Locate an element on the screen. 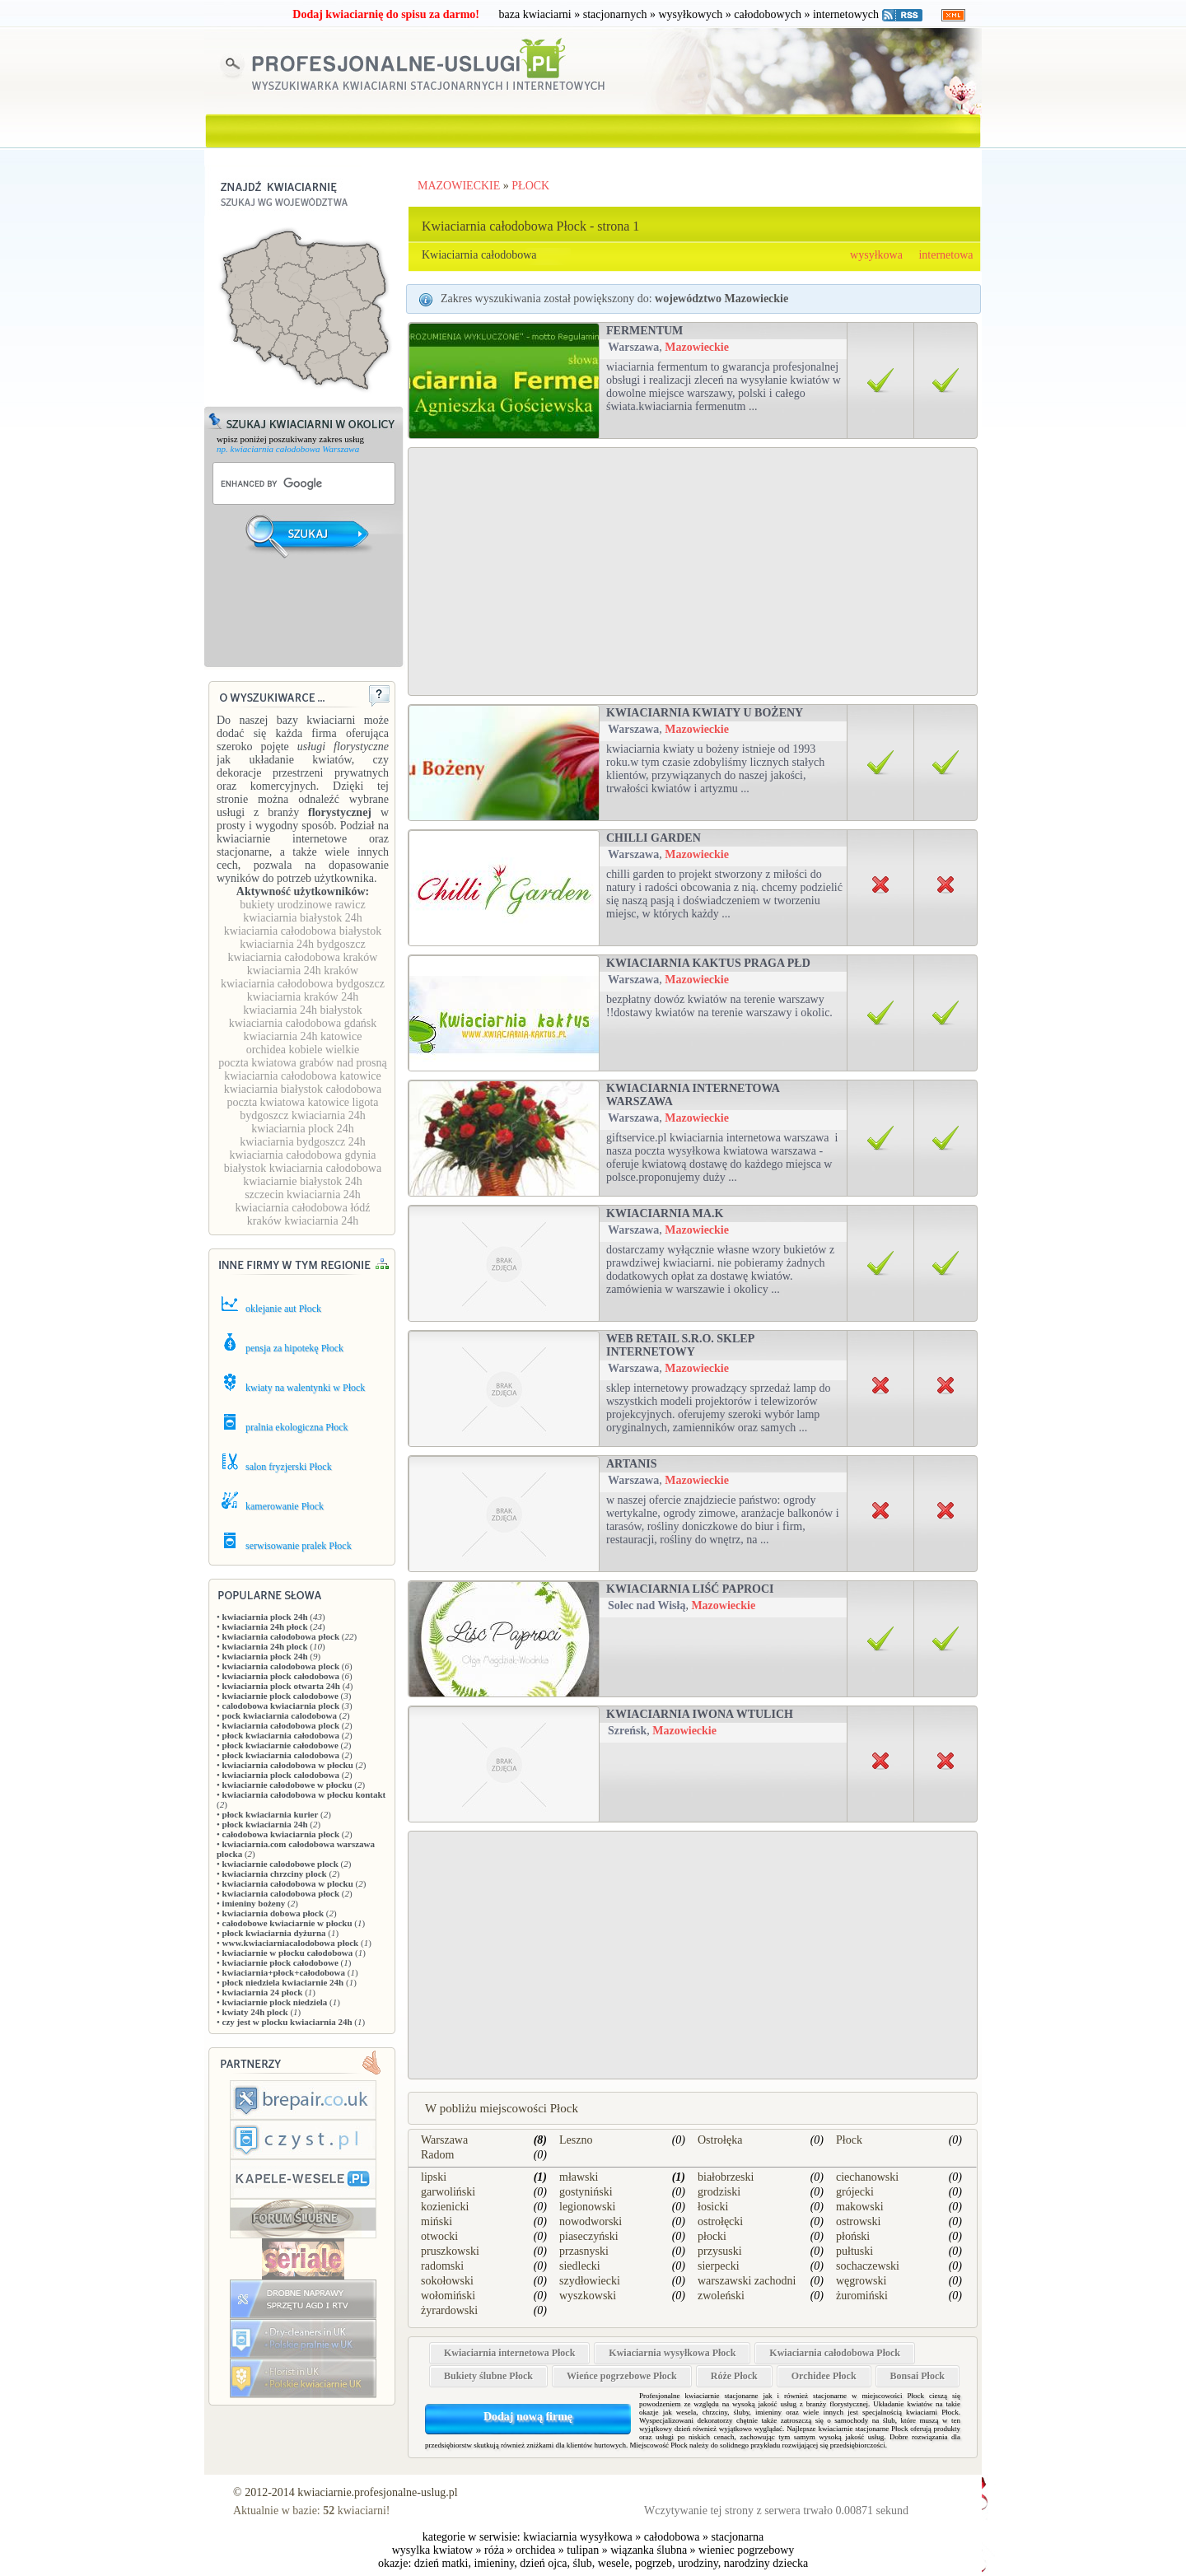  legionowski is located at coordinates (587, 2206).